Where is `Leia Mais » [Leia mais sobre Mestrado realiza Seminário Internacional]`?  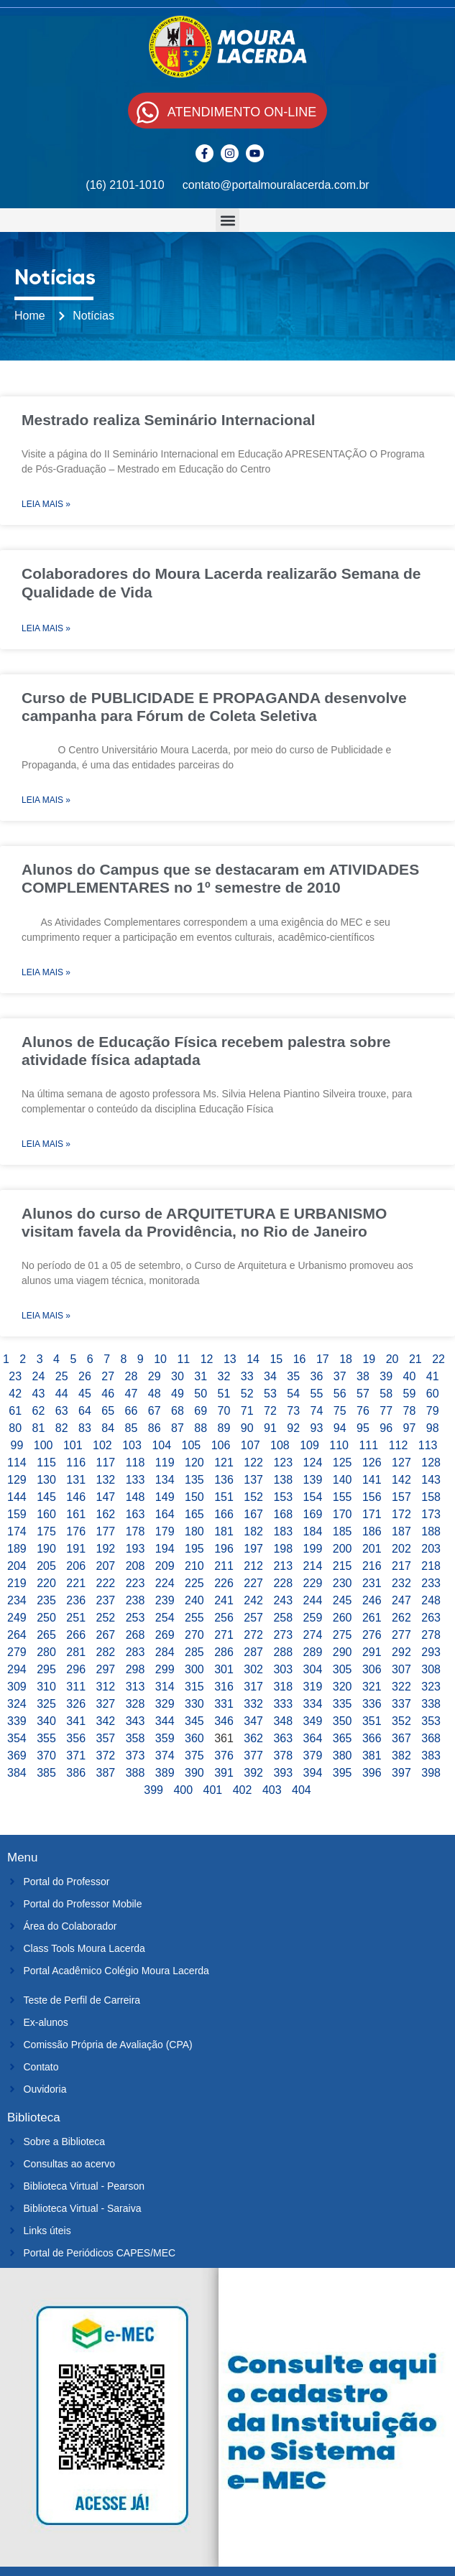
Leia Mais » [Leia mais sobre Mestrado realiza Seminário Internacional] is located at coordinates (46, 504).